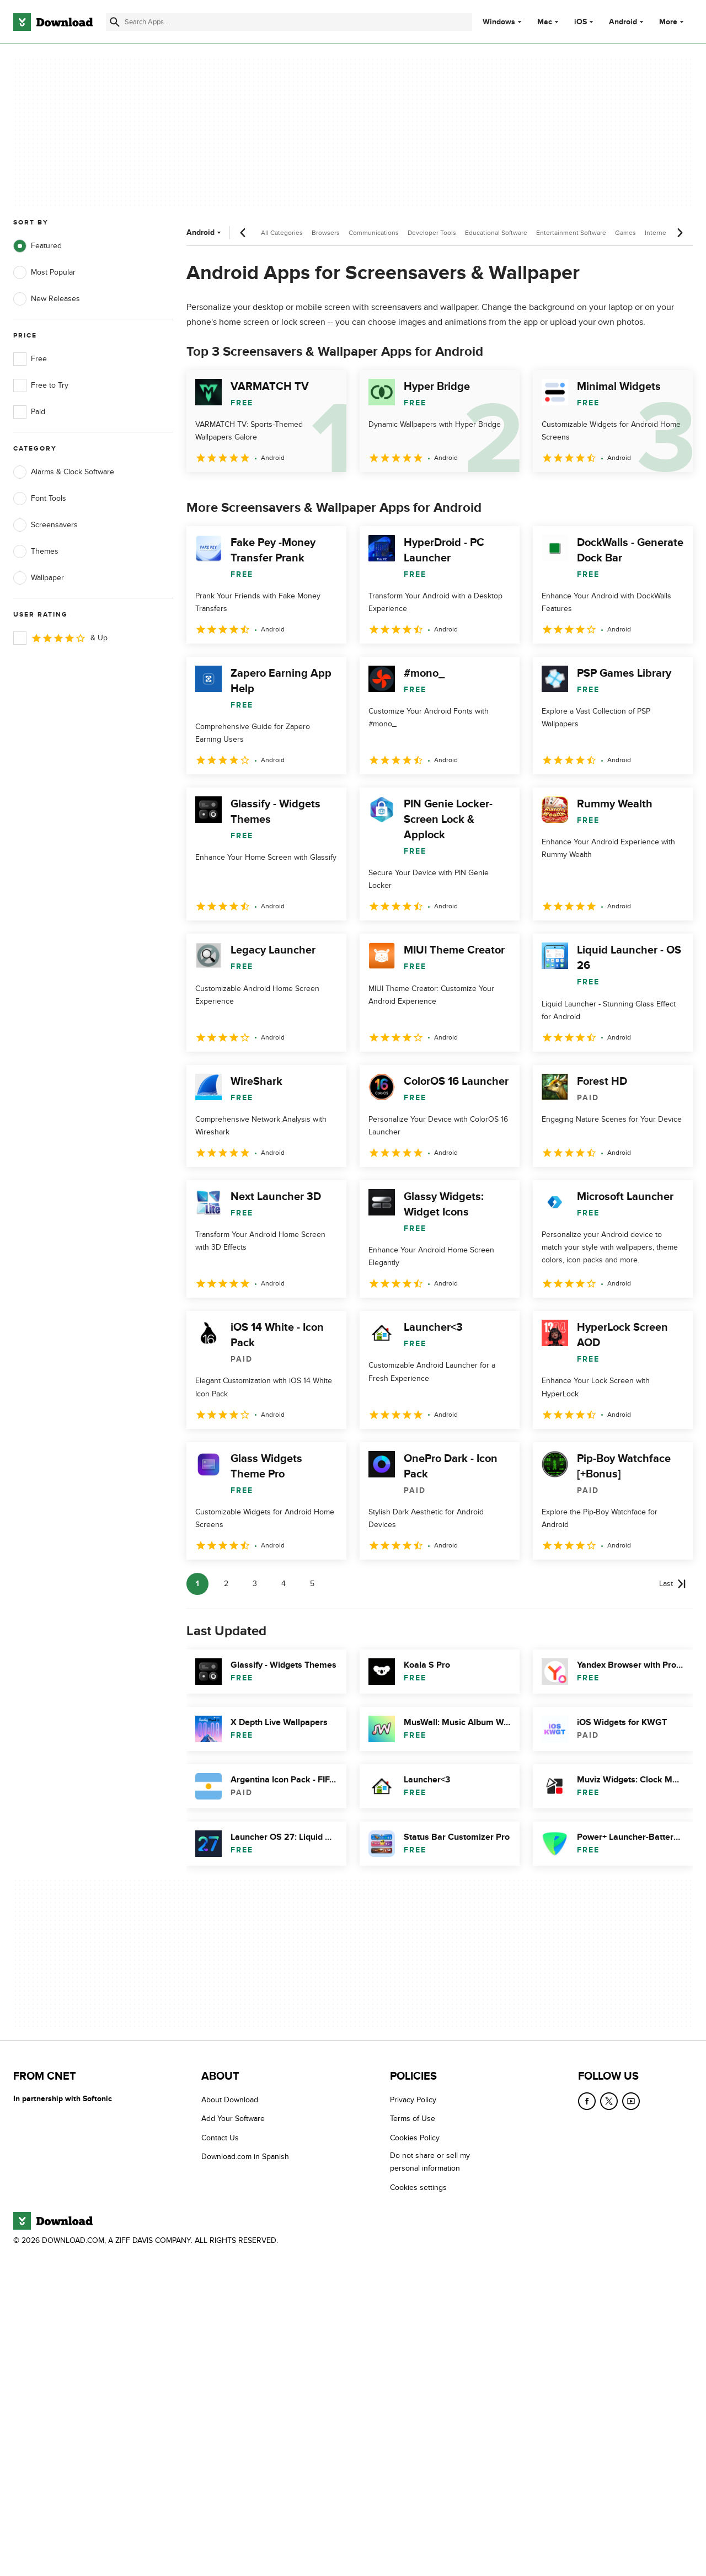 The image size is (706, 2576). I want to click on All Categories, so click(282, 233).